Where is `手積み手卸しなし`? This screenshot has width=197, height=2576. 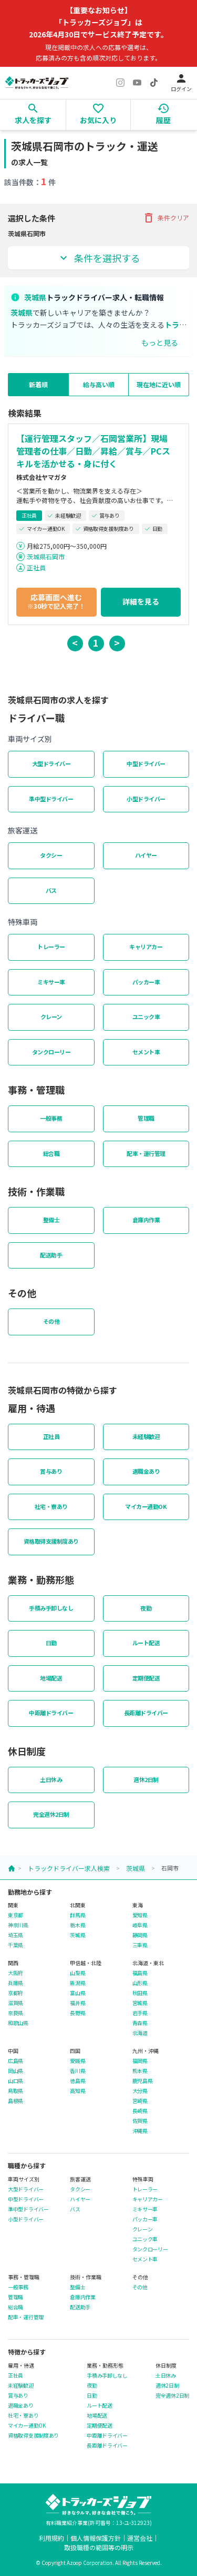
手積み手卸しなし is located at coordinates (51, 1608).